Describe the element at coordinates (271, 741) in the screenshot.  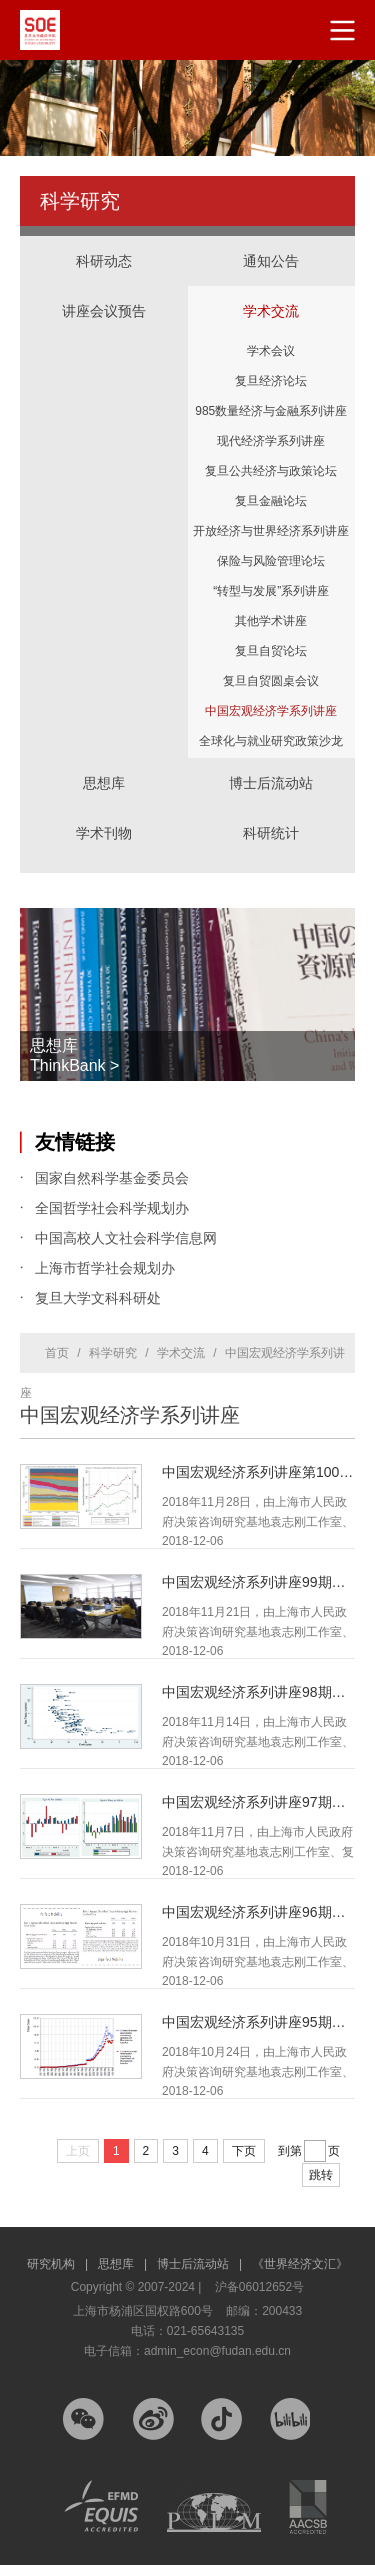
I see `全球化与就业研究政策沙龙` at that location.